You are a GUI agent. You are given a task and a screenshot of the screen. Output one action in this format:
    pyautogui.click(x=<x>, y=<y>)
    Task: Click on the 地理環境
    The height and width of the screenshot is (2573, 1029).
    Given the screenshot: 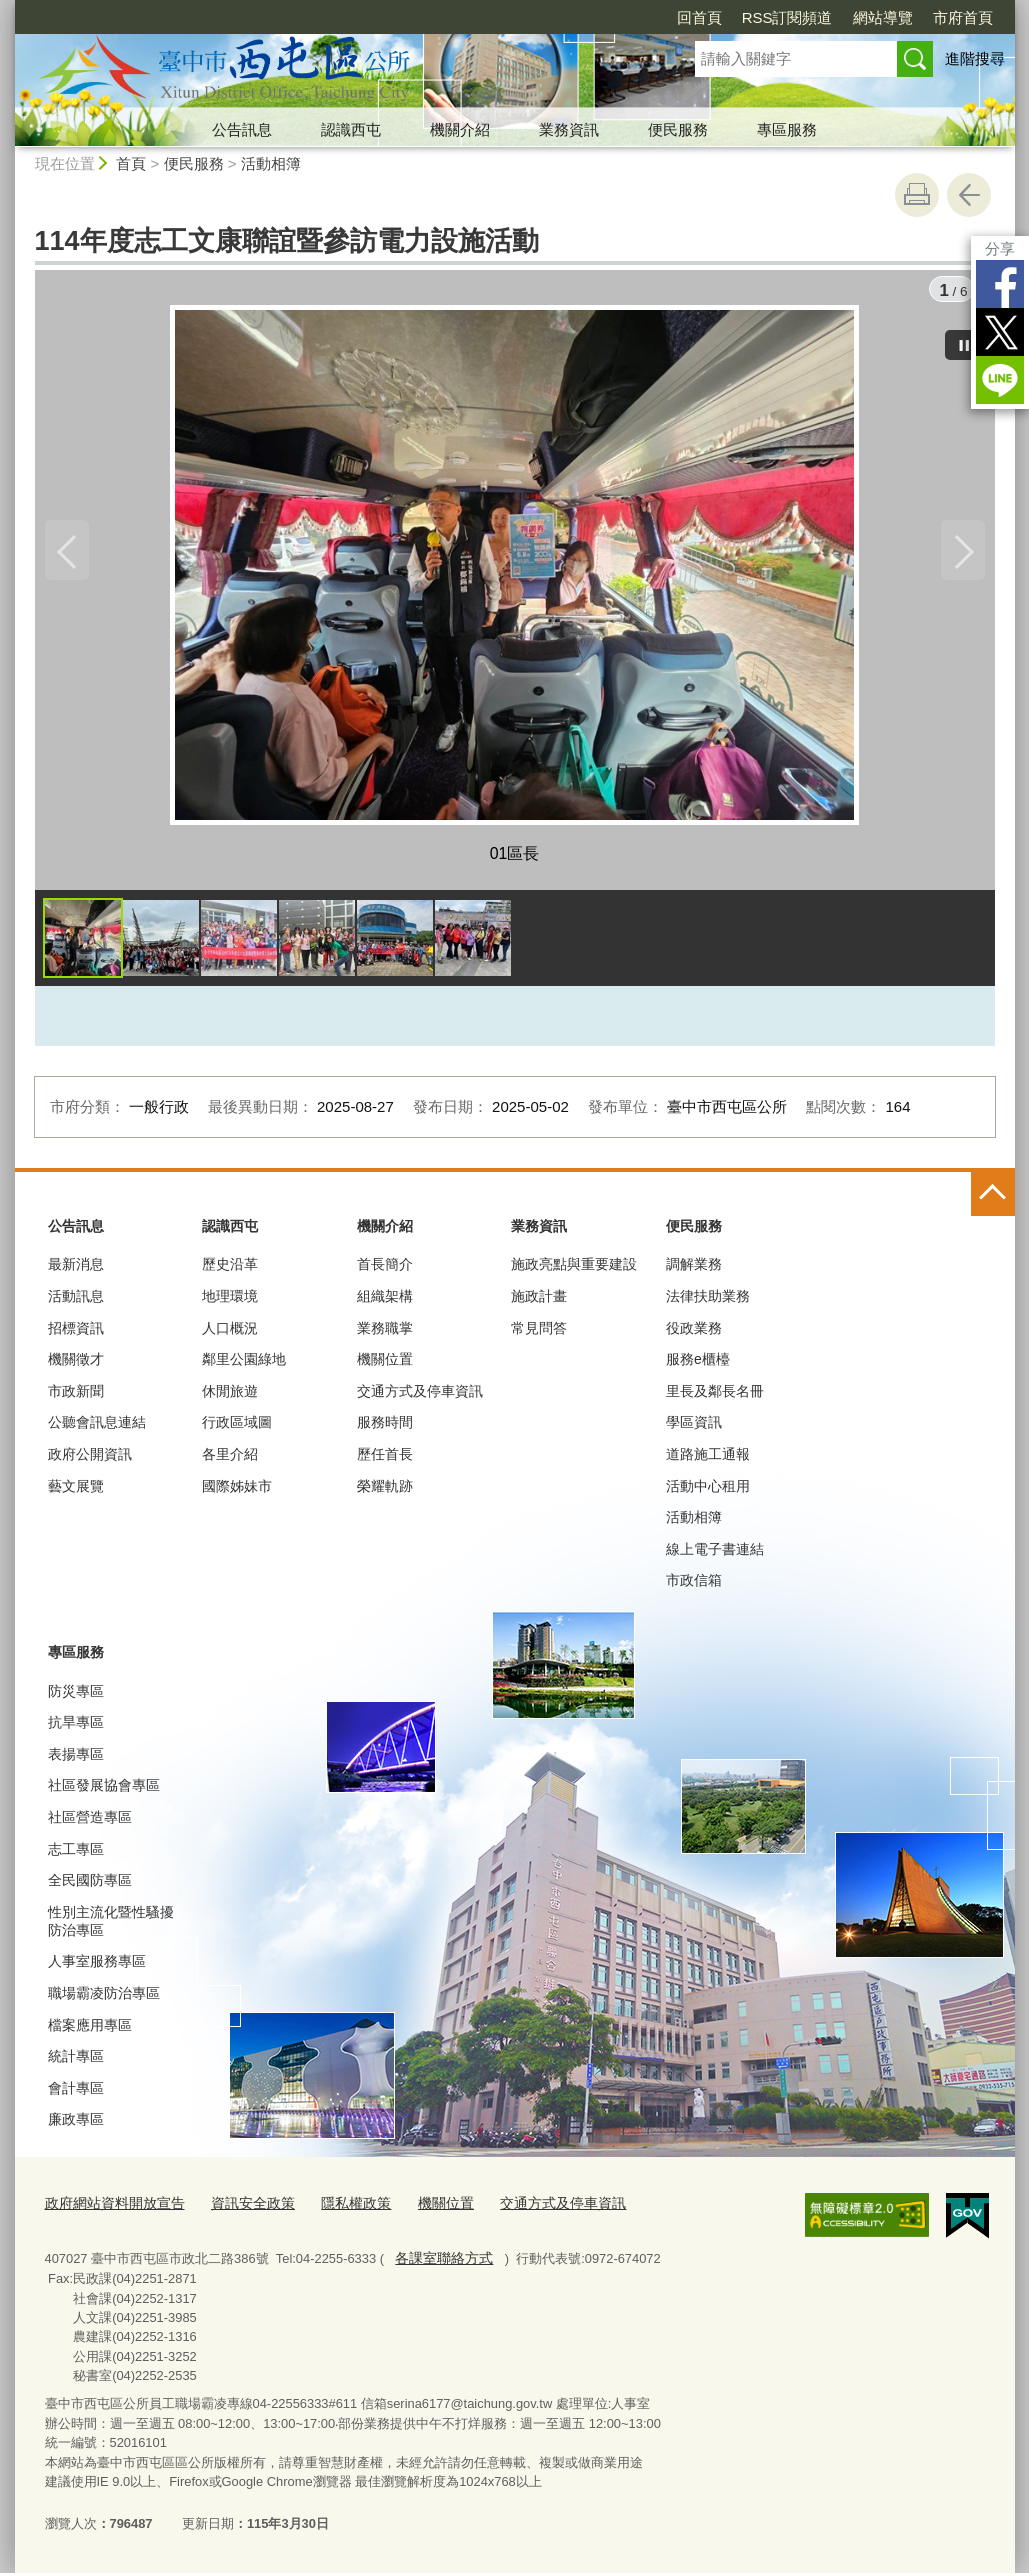 What is the action you would take?
    pyautogui.click(x=230, y=1301)
    